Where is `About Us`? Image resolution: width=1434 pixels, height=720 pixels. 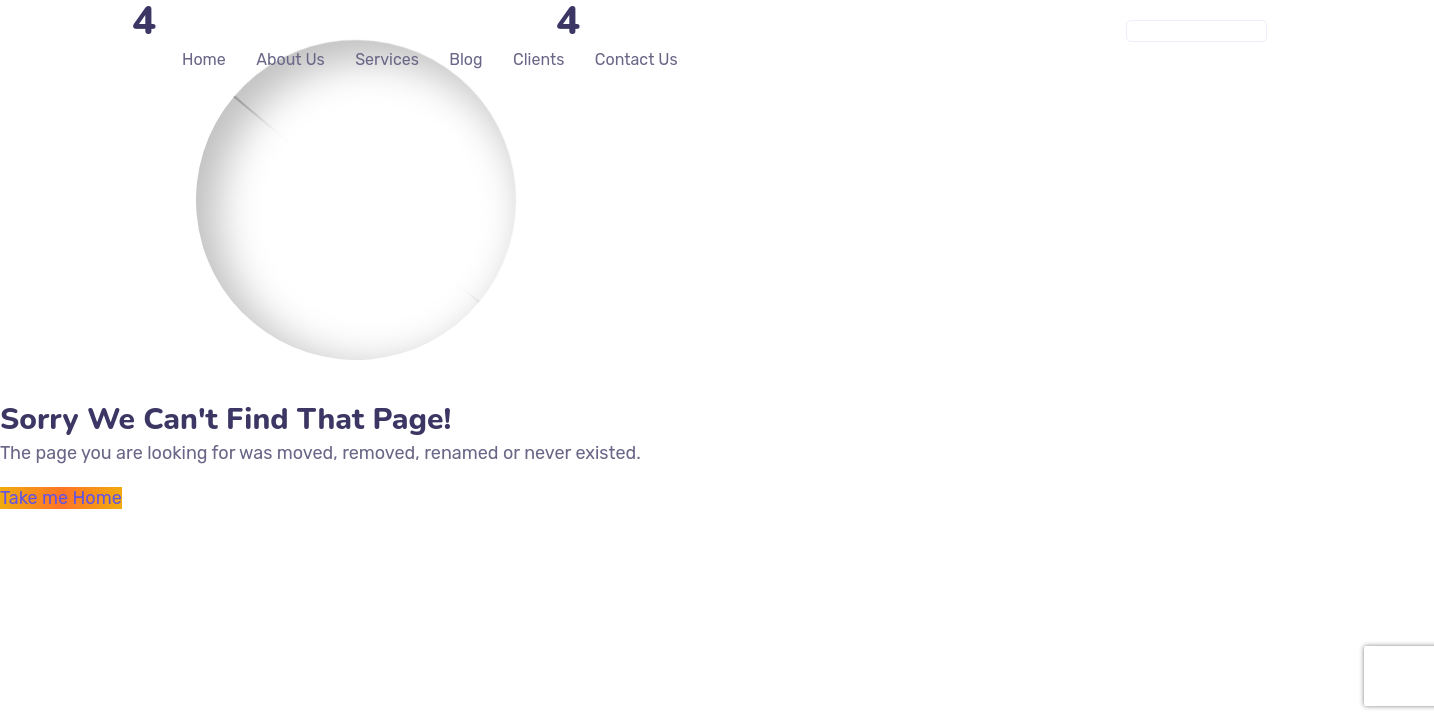
About Us is located at coordinates (290, 59).